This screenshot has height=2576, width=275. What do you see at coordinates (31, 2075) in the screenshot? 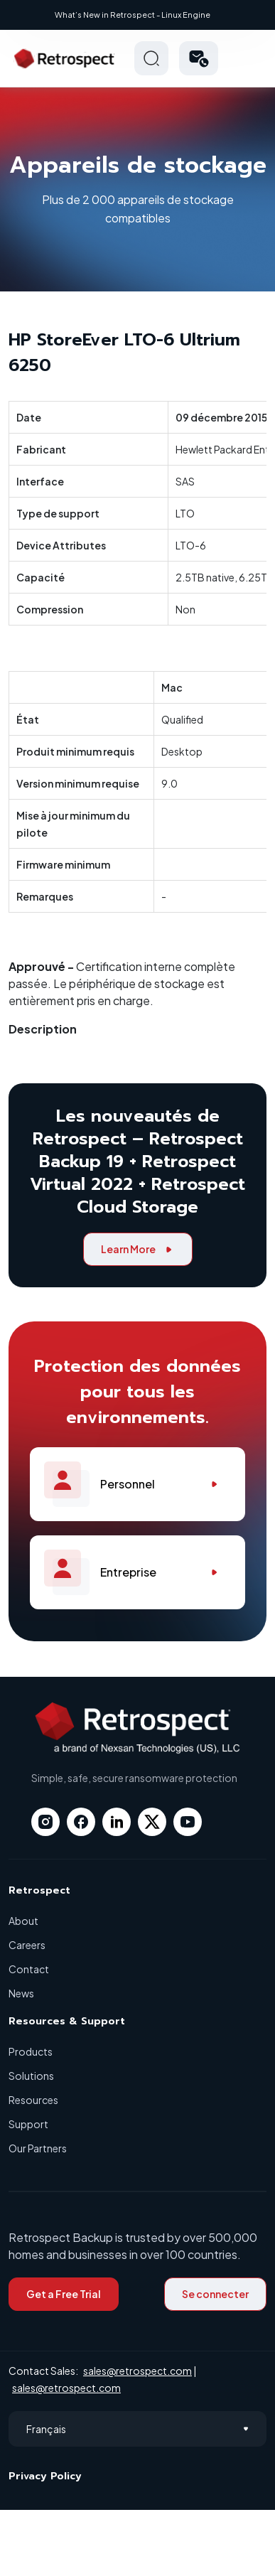
I see `Solutions` at bounding box center [31, 2075].